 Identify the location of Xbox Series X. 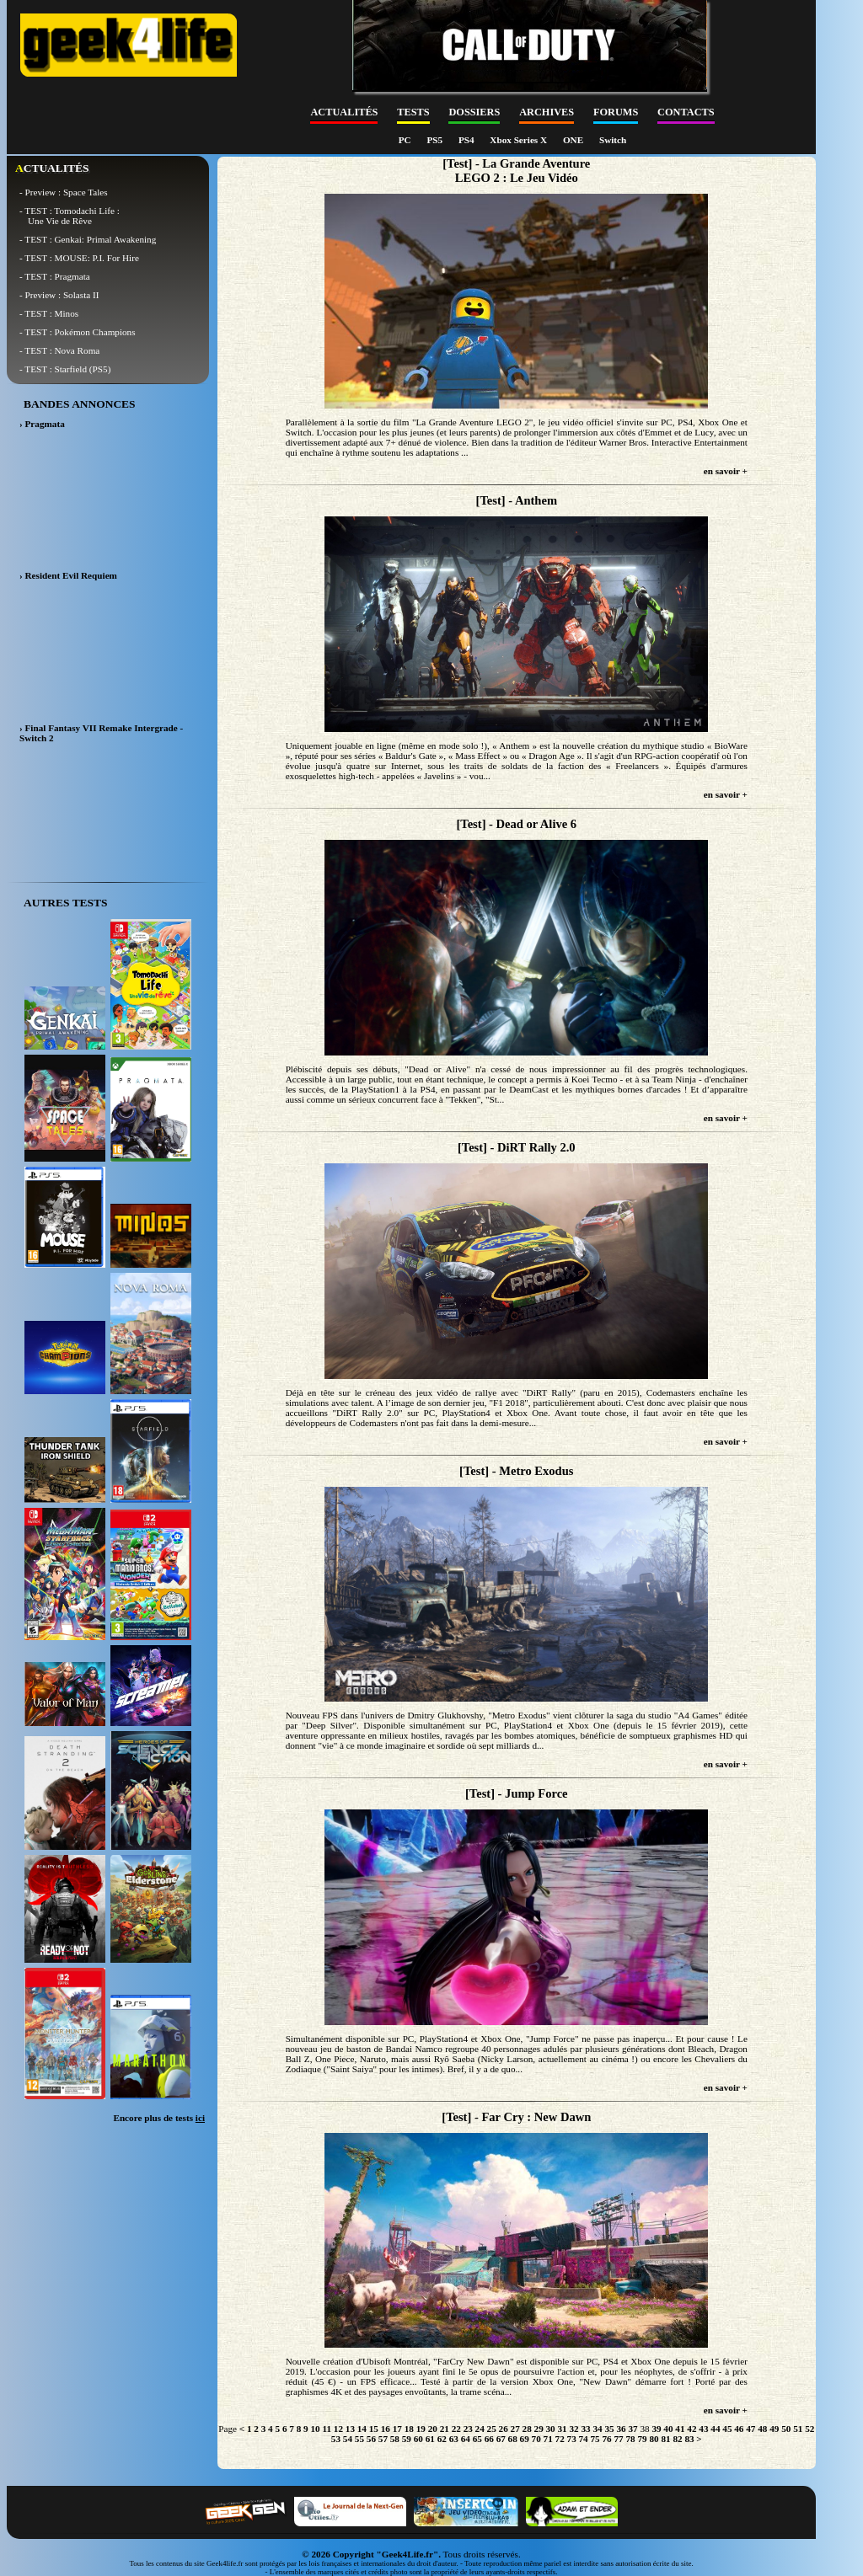
(519, 140).